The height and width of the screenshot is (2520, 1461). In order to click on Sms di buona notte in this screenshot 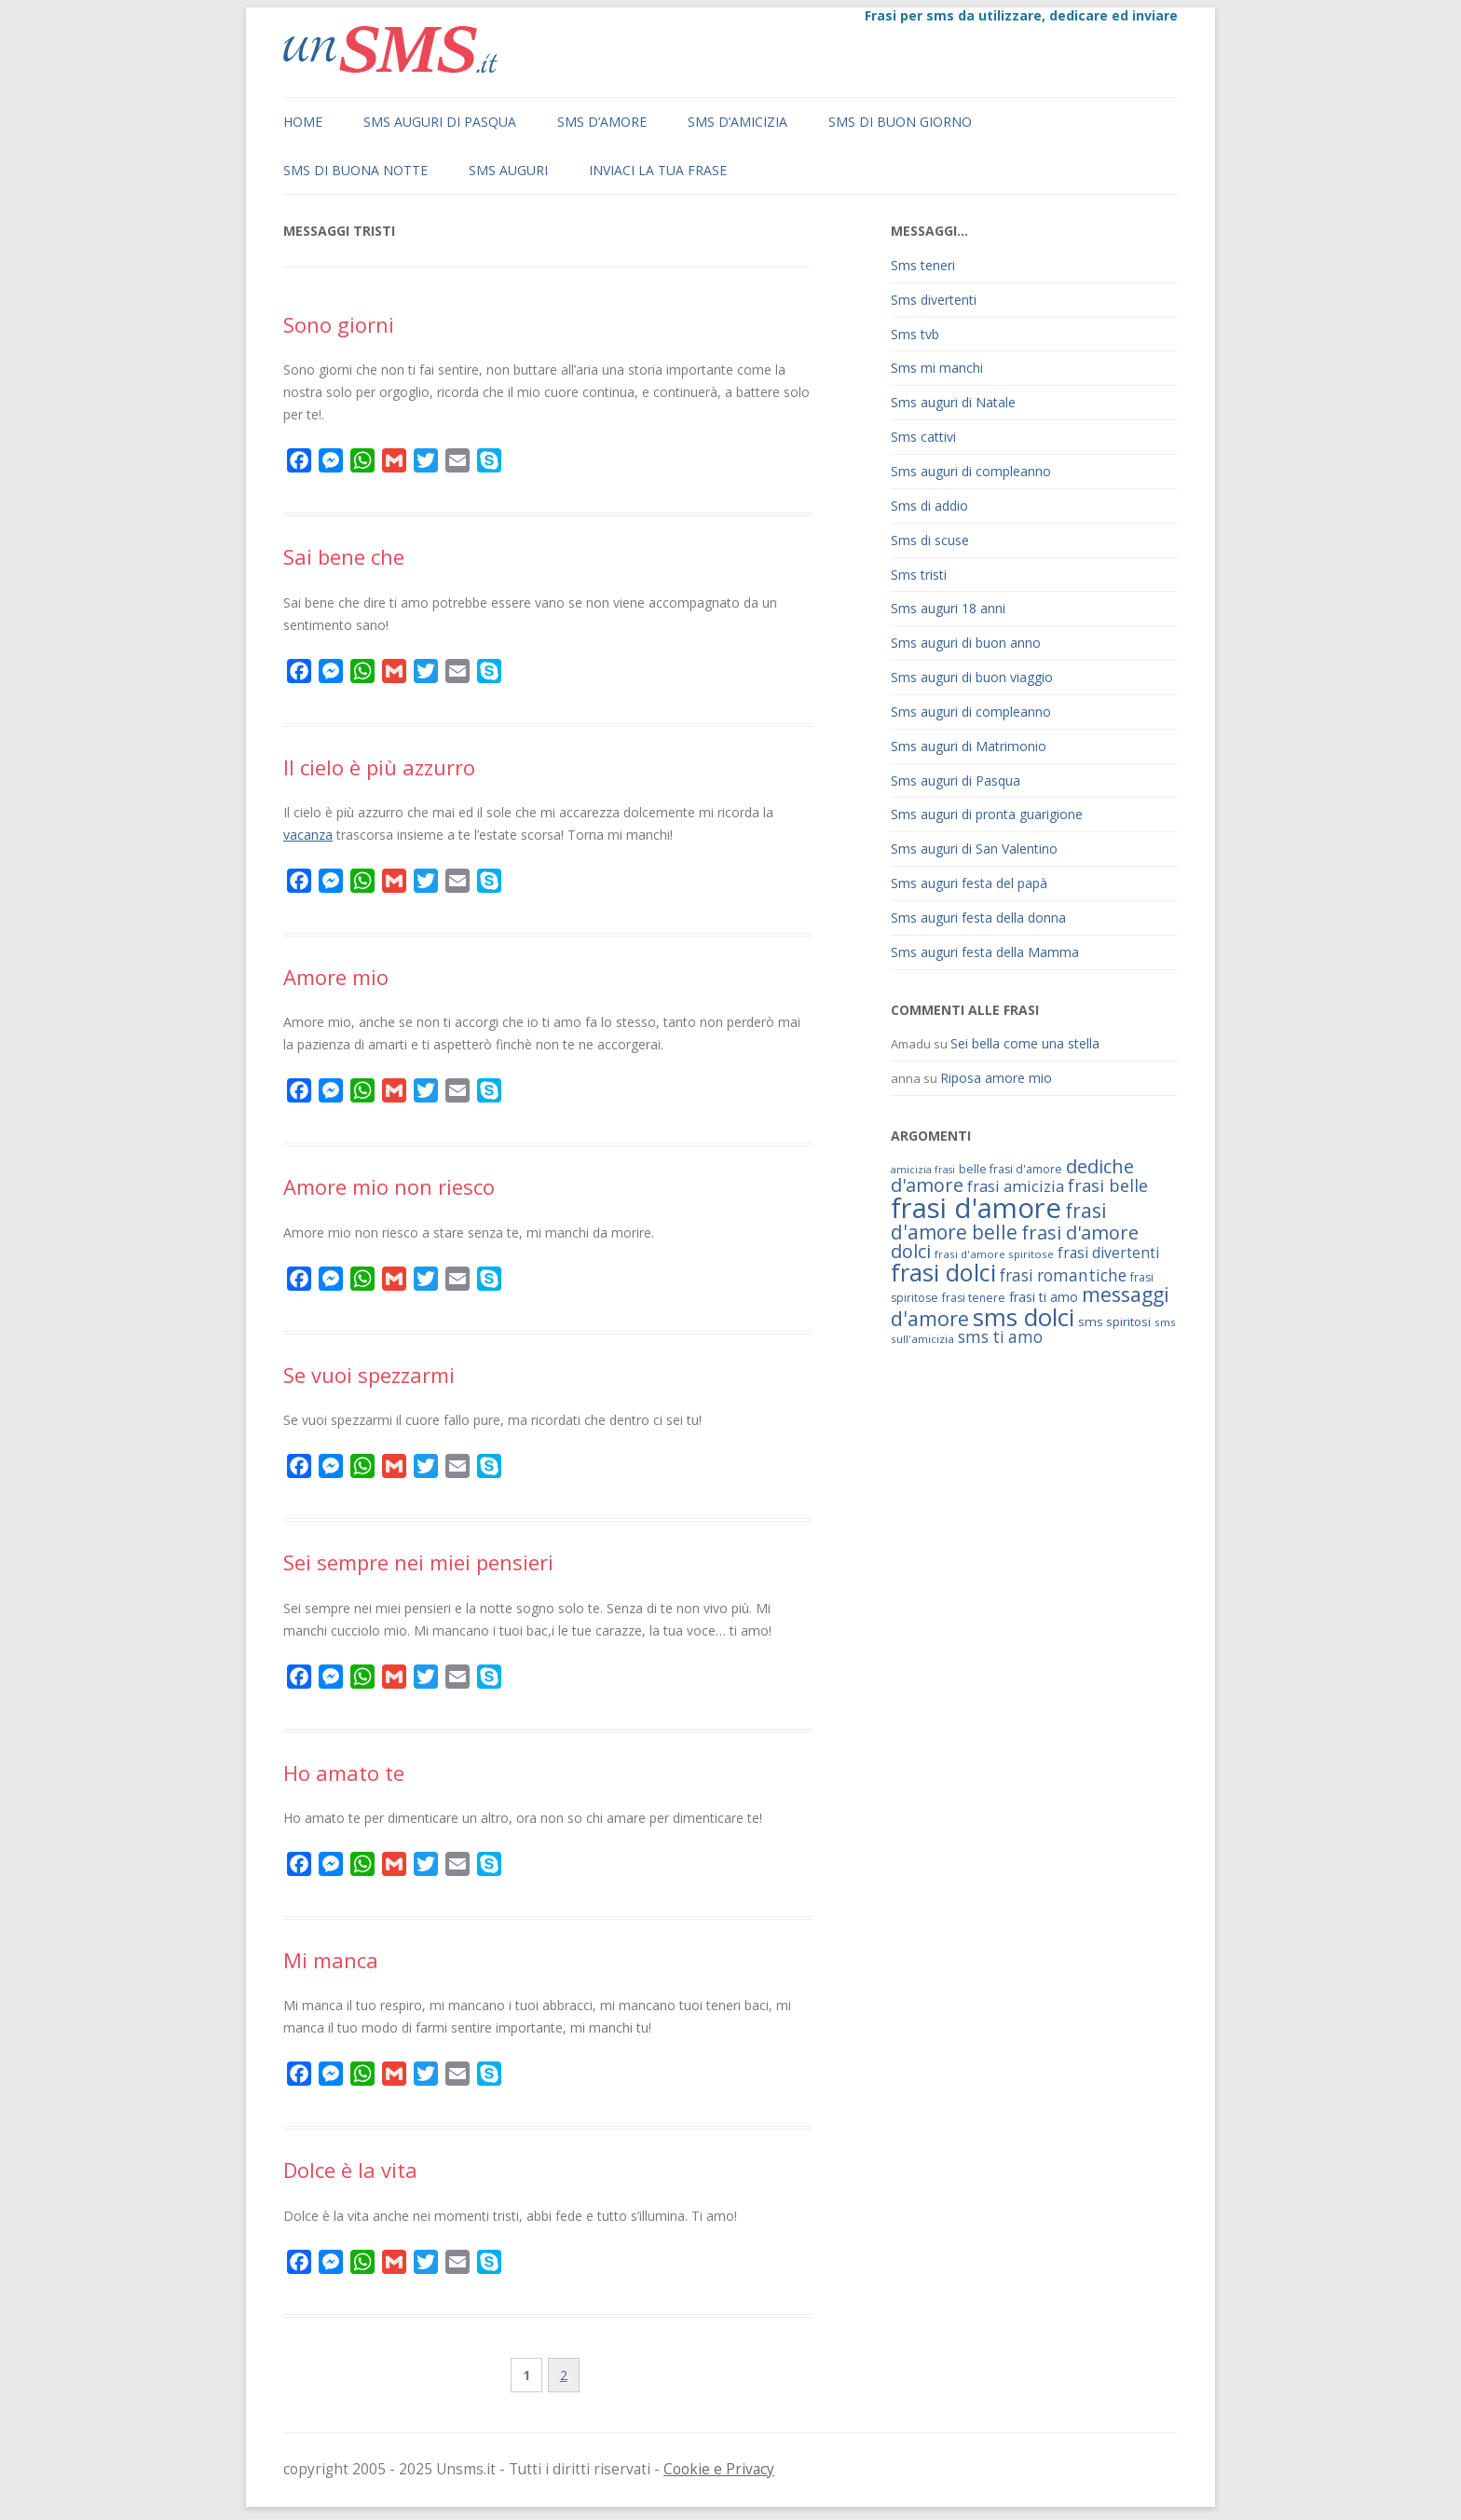, I will do `click(355, 170)`.